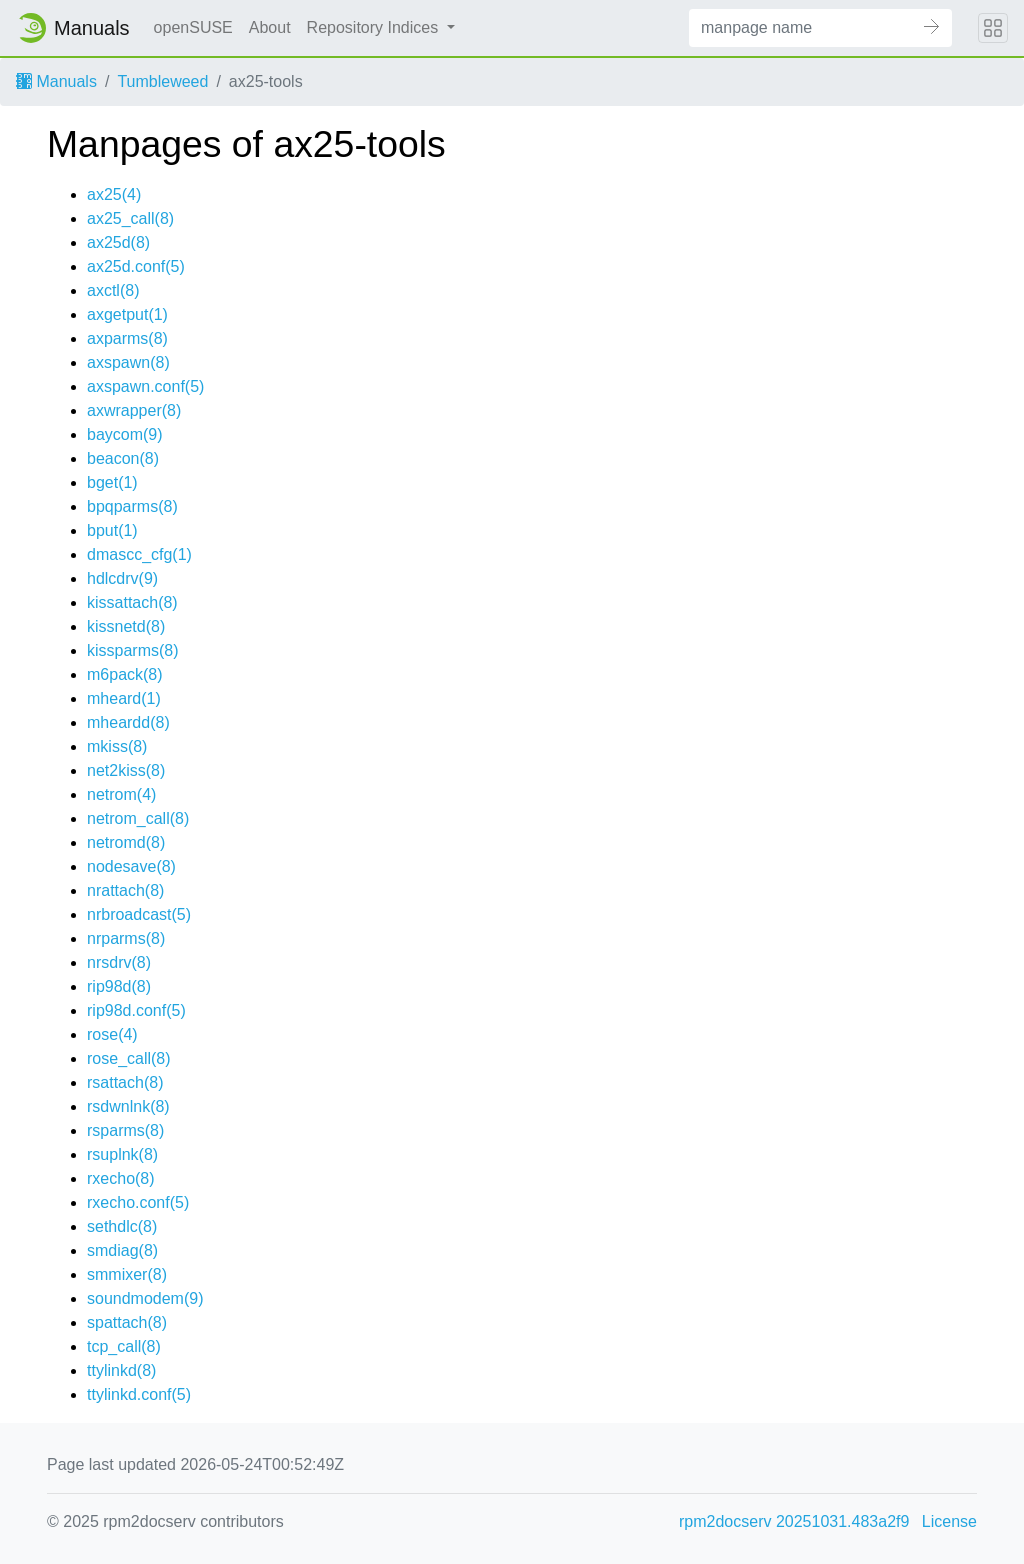 The height and width of the screenshot is (1564, 1024). I want to click on kissnetd(8), so click(126, 626).